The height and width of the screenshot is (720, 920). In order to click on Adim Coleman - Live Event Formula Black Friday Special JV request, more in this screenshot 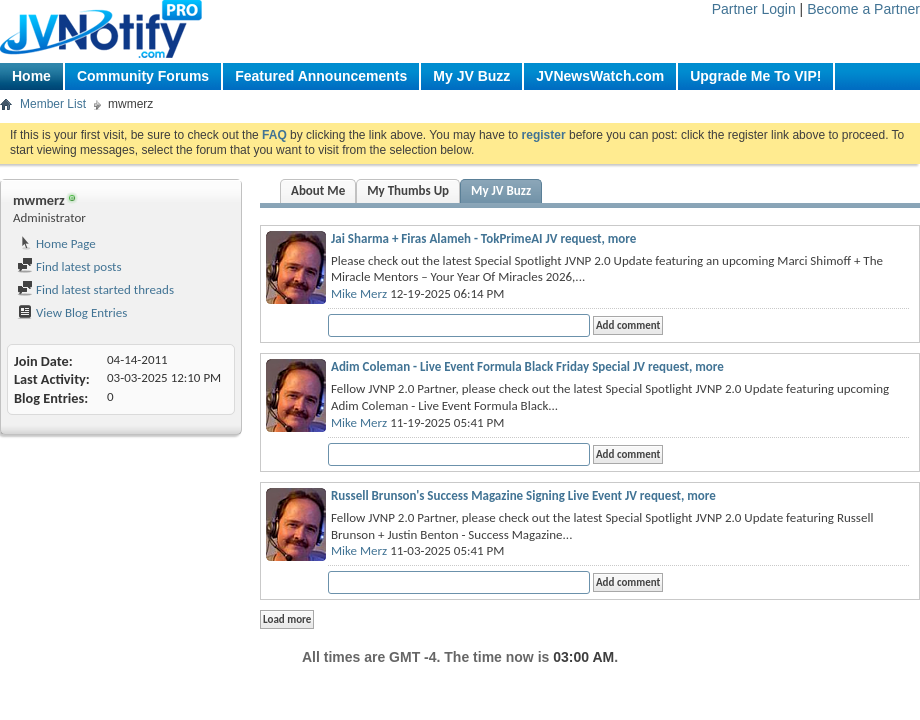, I will do `click(527, 366)`.